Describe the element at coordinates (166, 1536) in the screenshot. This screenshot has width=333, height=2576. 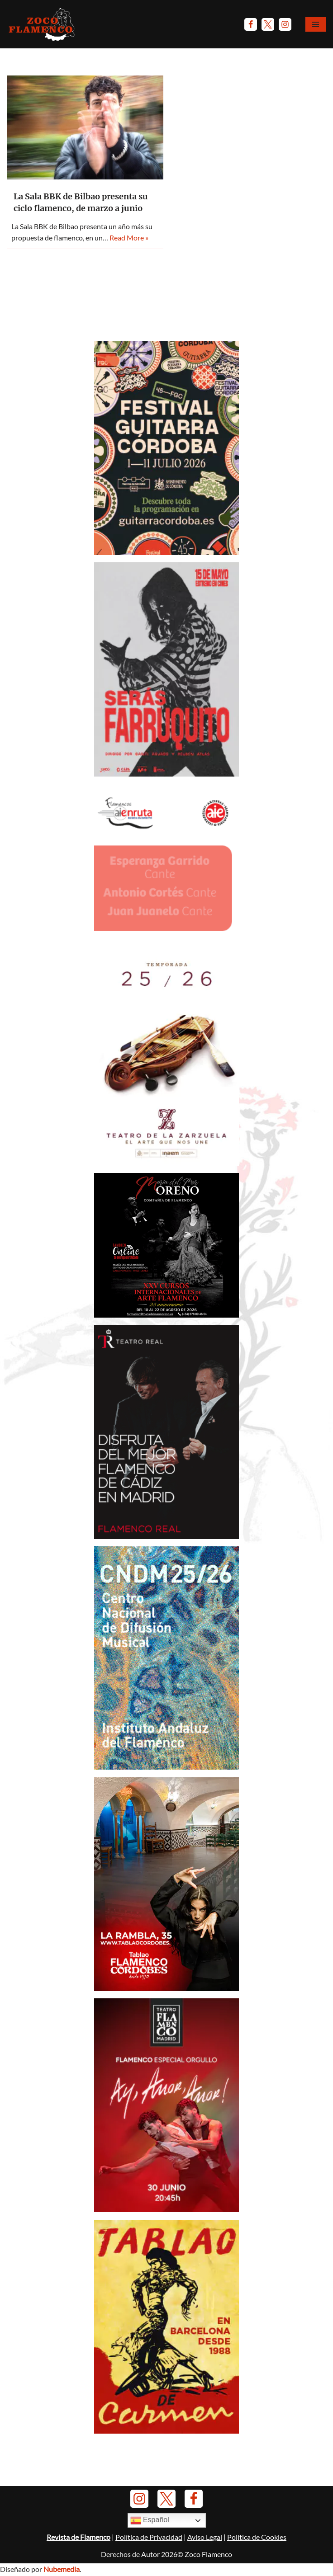
I see `[Anuncio Teatro Real - El Junco y Caracolillo de Cádiz]` at that location.